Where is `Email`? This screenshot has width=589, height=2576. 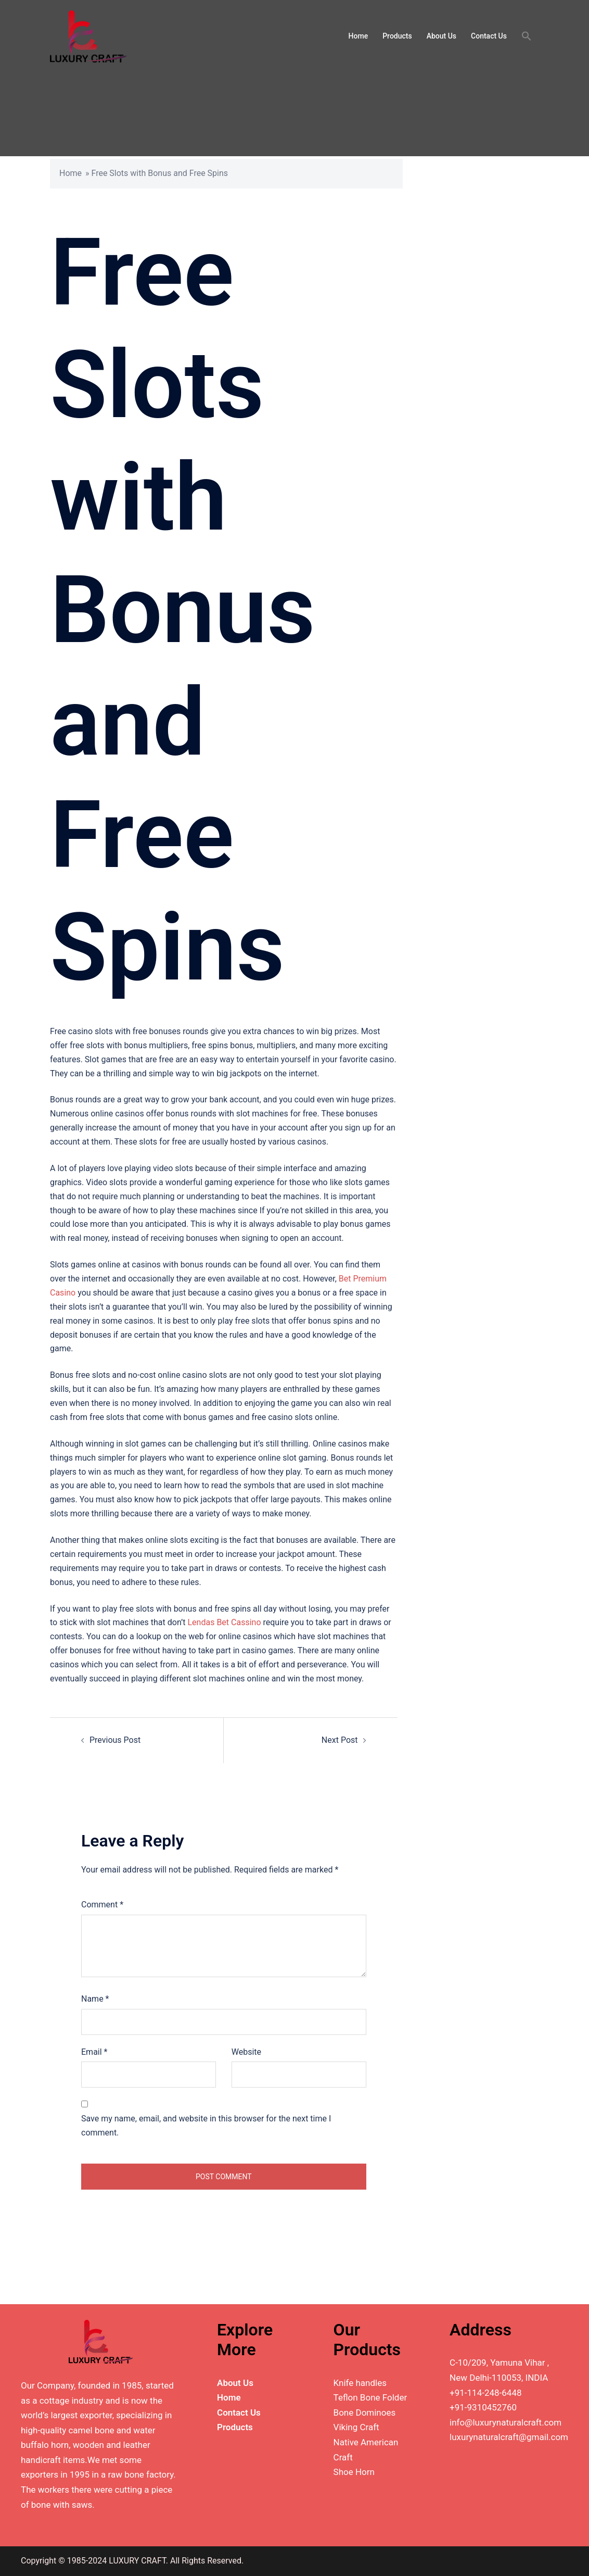 Email is located at coordinates (94, 2052).